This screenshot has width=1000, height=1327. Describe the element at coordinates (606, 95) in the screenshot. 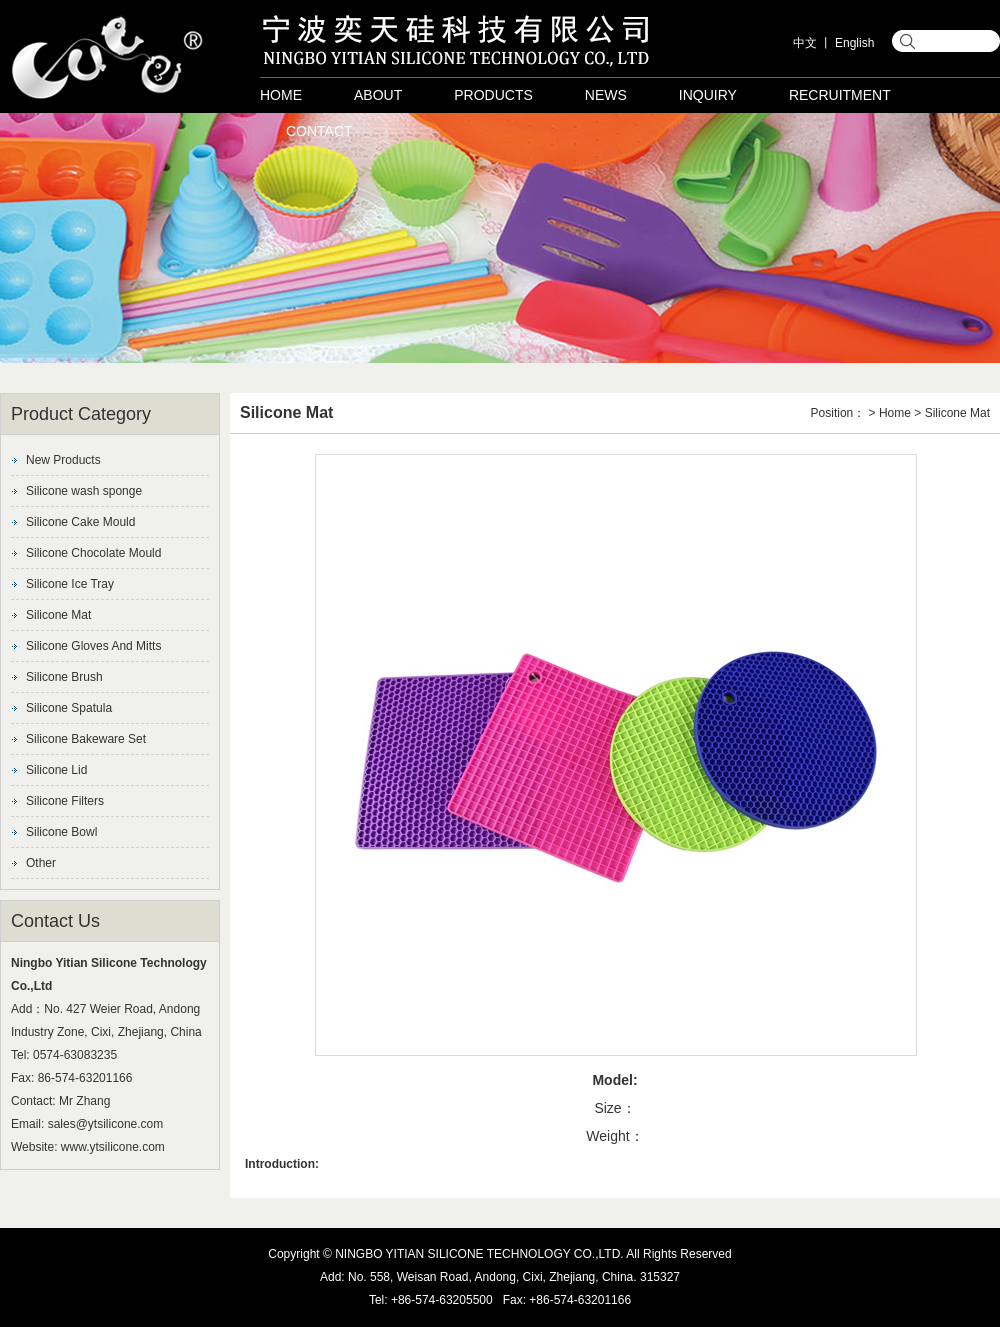

I see `News` at that location.